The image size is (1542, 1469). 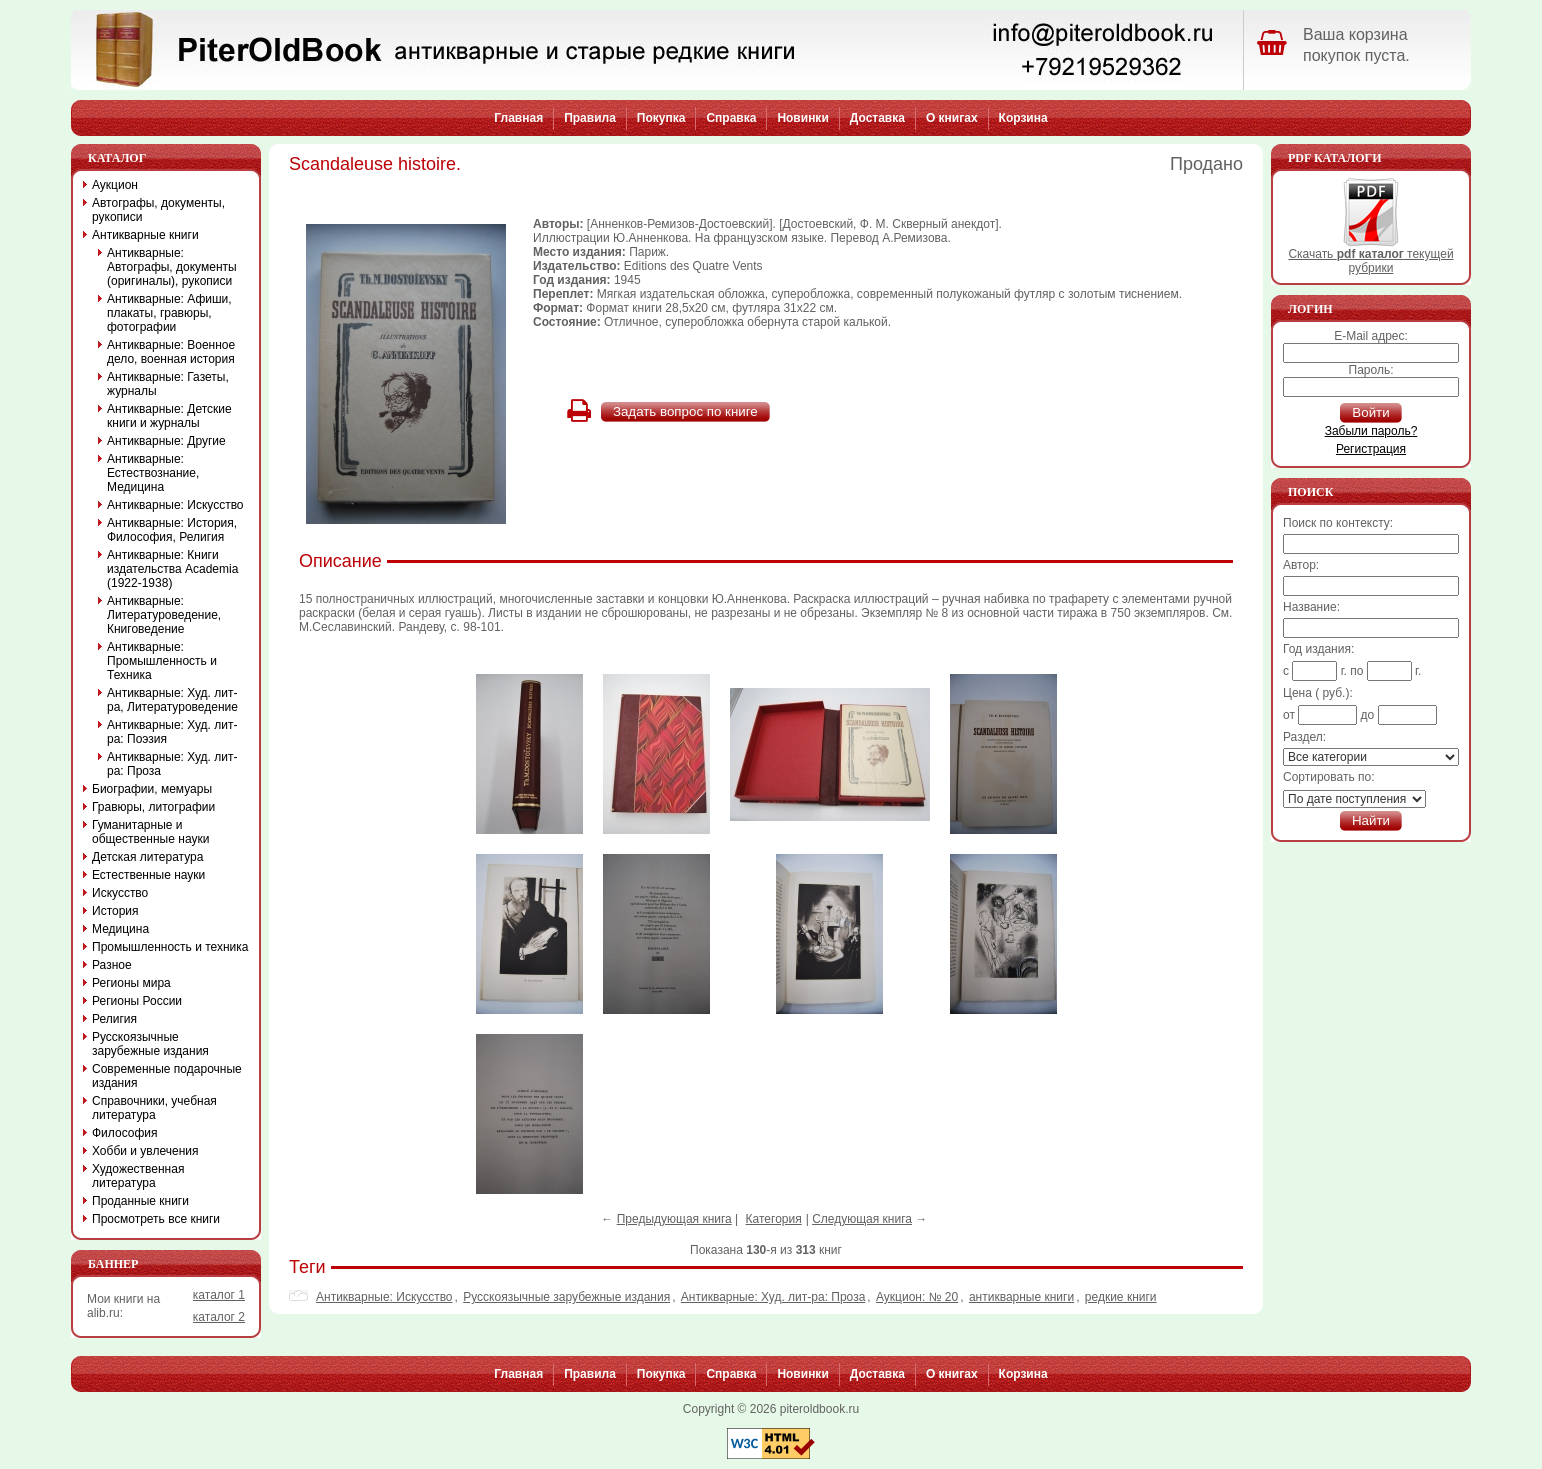 I want to click on Антикварные: Книги издательства Academia (1922-1938), so click(x=172, y=569).